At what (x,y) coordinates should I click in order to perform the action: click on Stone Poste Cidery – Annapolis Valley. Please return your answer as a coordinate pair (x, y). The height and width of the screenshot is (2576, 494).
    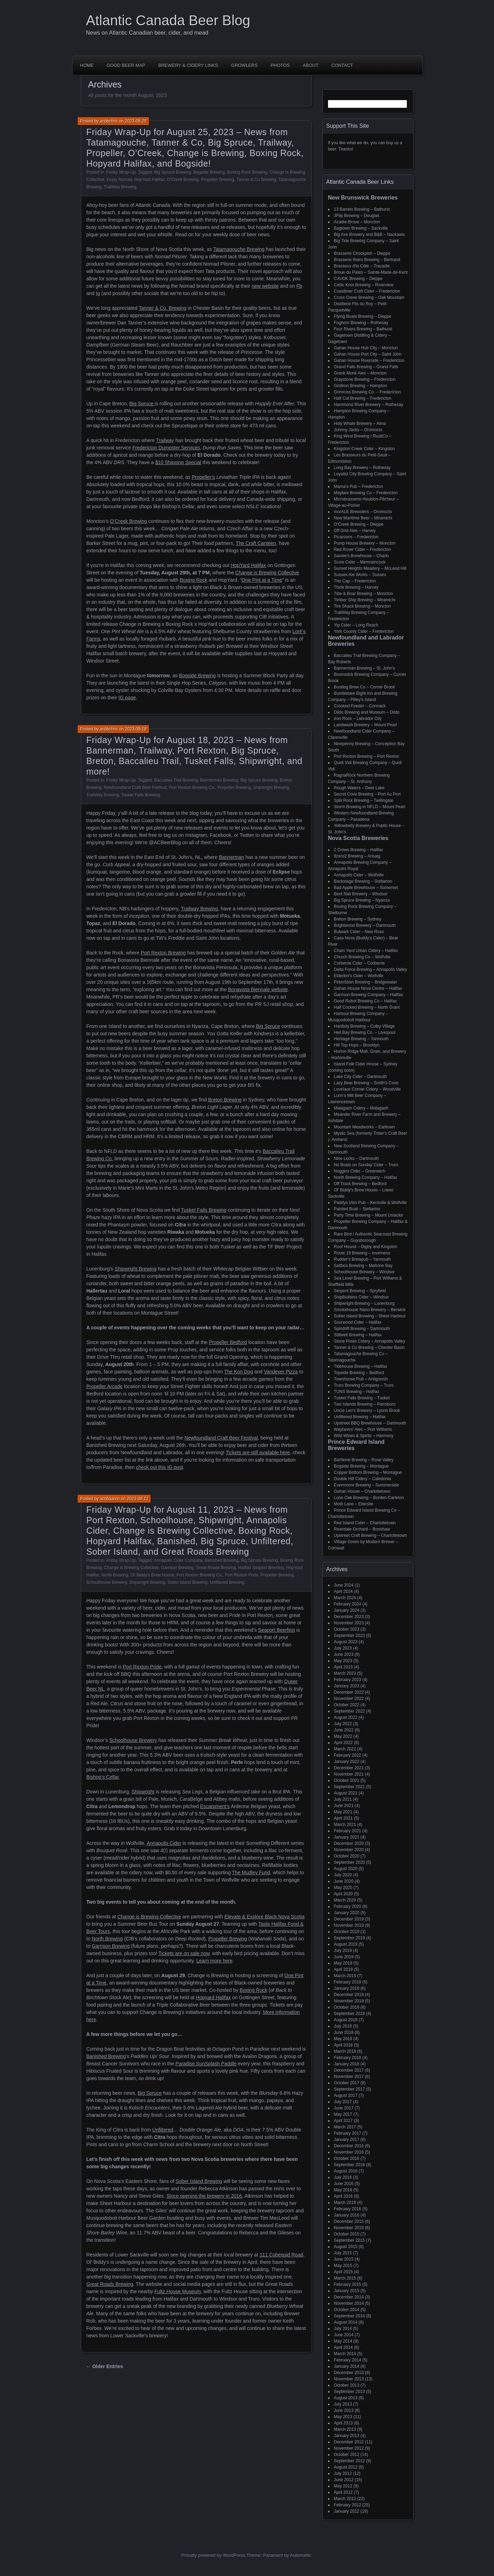
    Looking at the image, I should click on (369, 1341).